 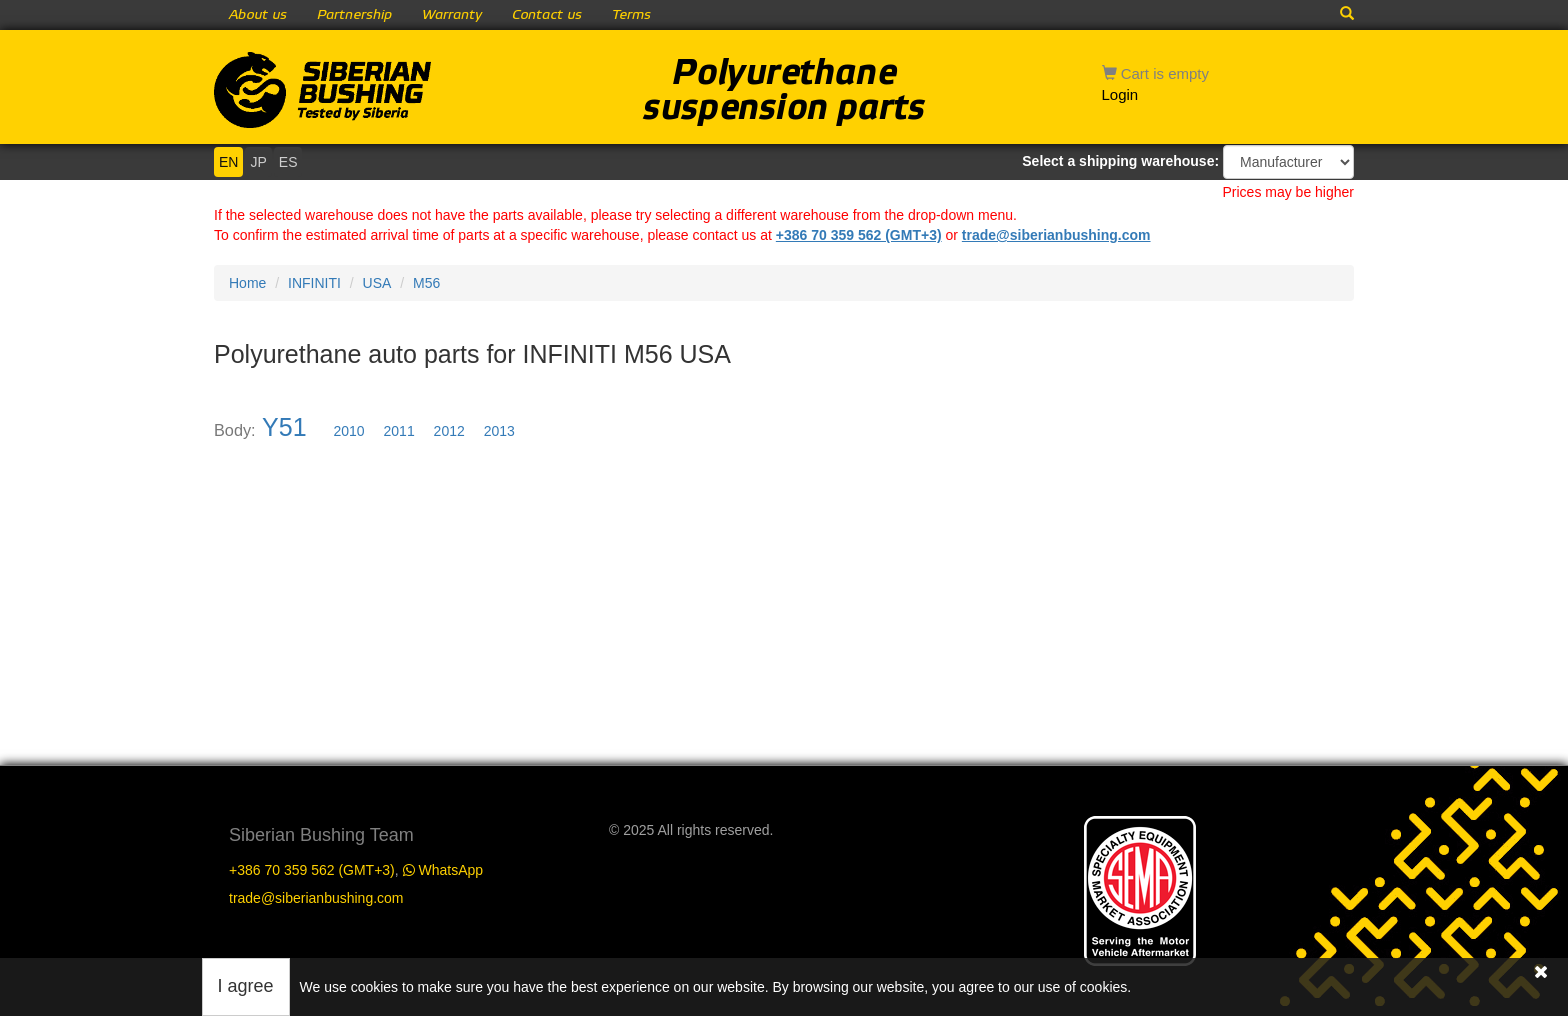 I want to click on Contact us, so click(x=547, y=15).